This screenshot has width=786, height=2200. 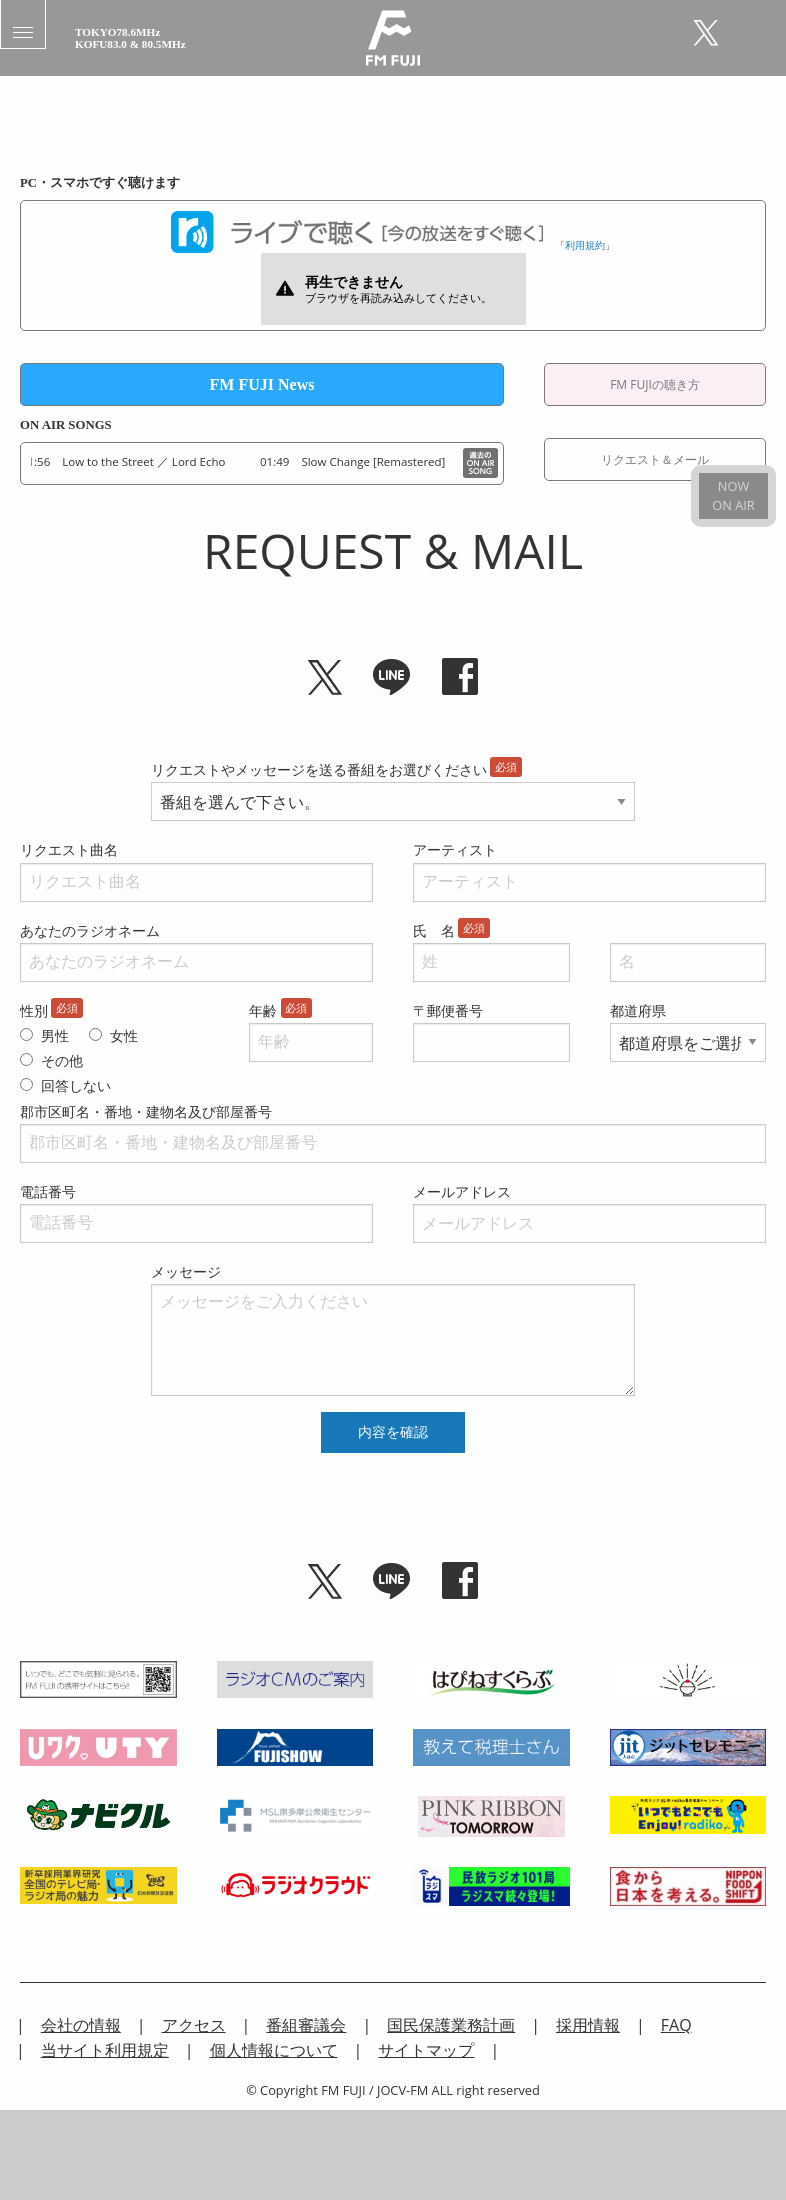 I want to click on 〒郵便番号, so click(x=448, y=1010).